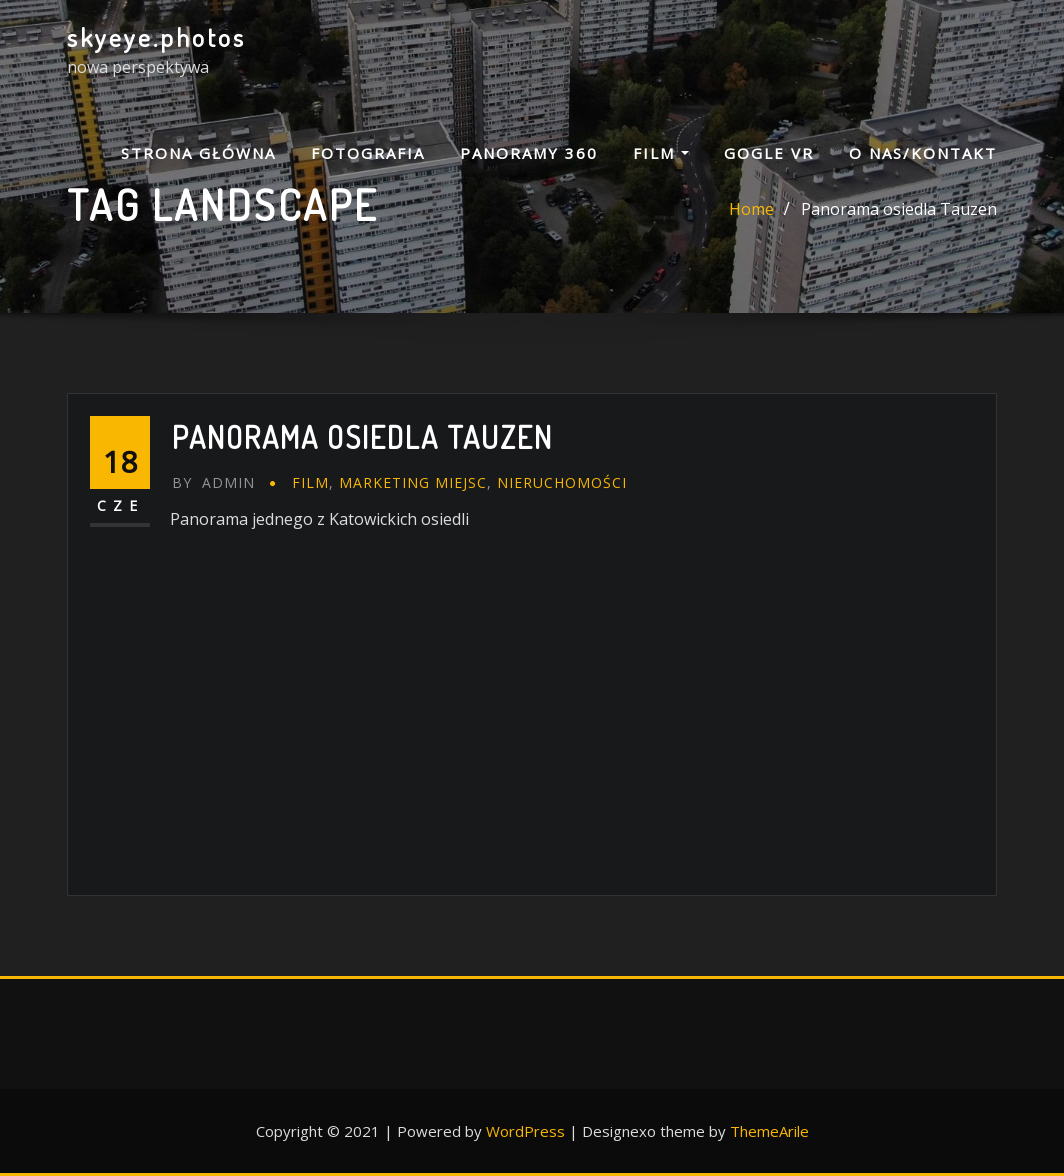 This screenshot has height=1176, width=1064. Describe the element at coordinates (661, 153) in the screenshot. I see `FILM` at that location.